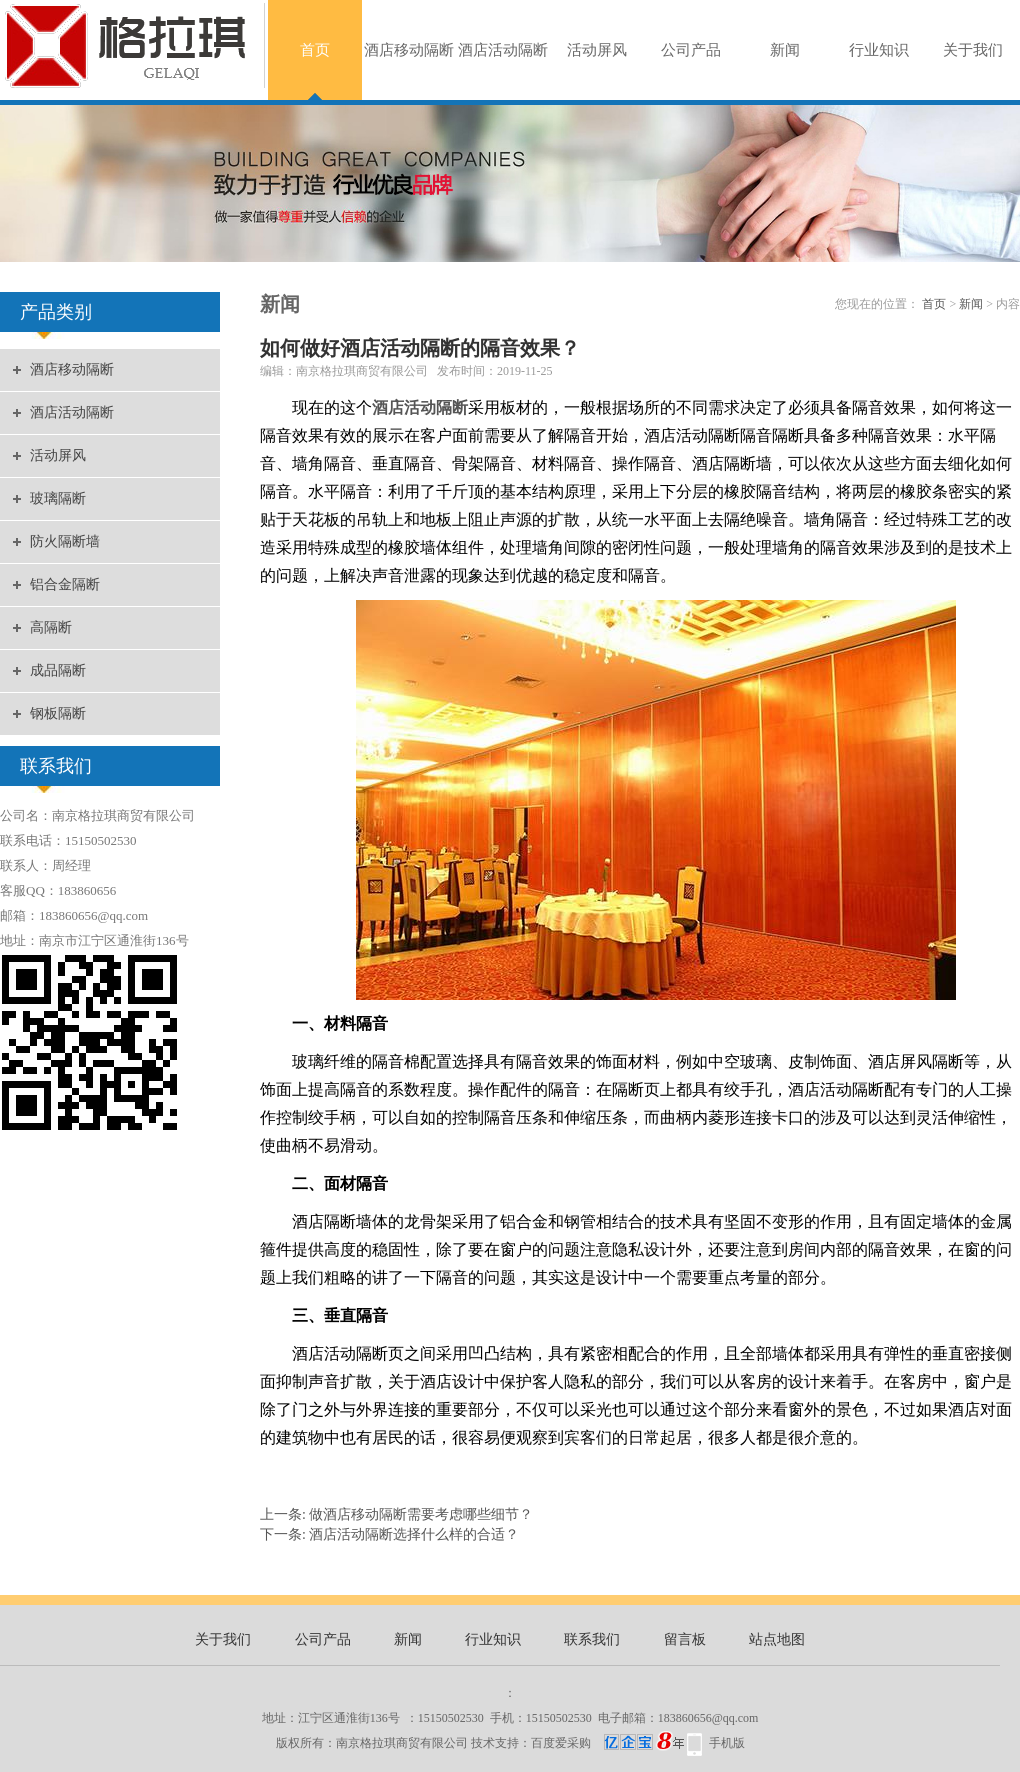 Image resolution: width=1020 pixels, height=1772 pixels. What do you see at coordinates (708, 1718) in the screenshot?
I see `183860656@qq.com` at bounding box center [708, 1718].